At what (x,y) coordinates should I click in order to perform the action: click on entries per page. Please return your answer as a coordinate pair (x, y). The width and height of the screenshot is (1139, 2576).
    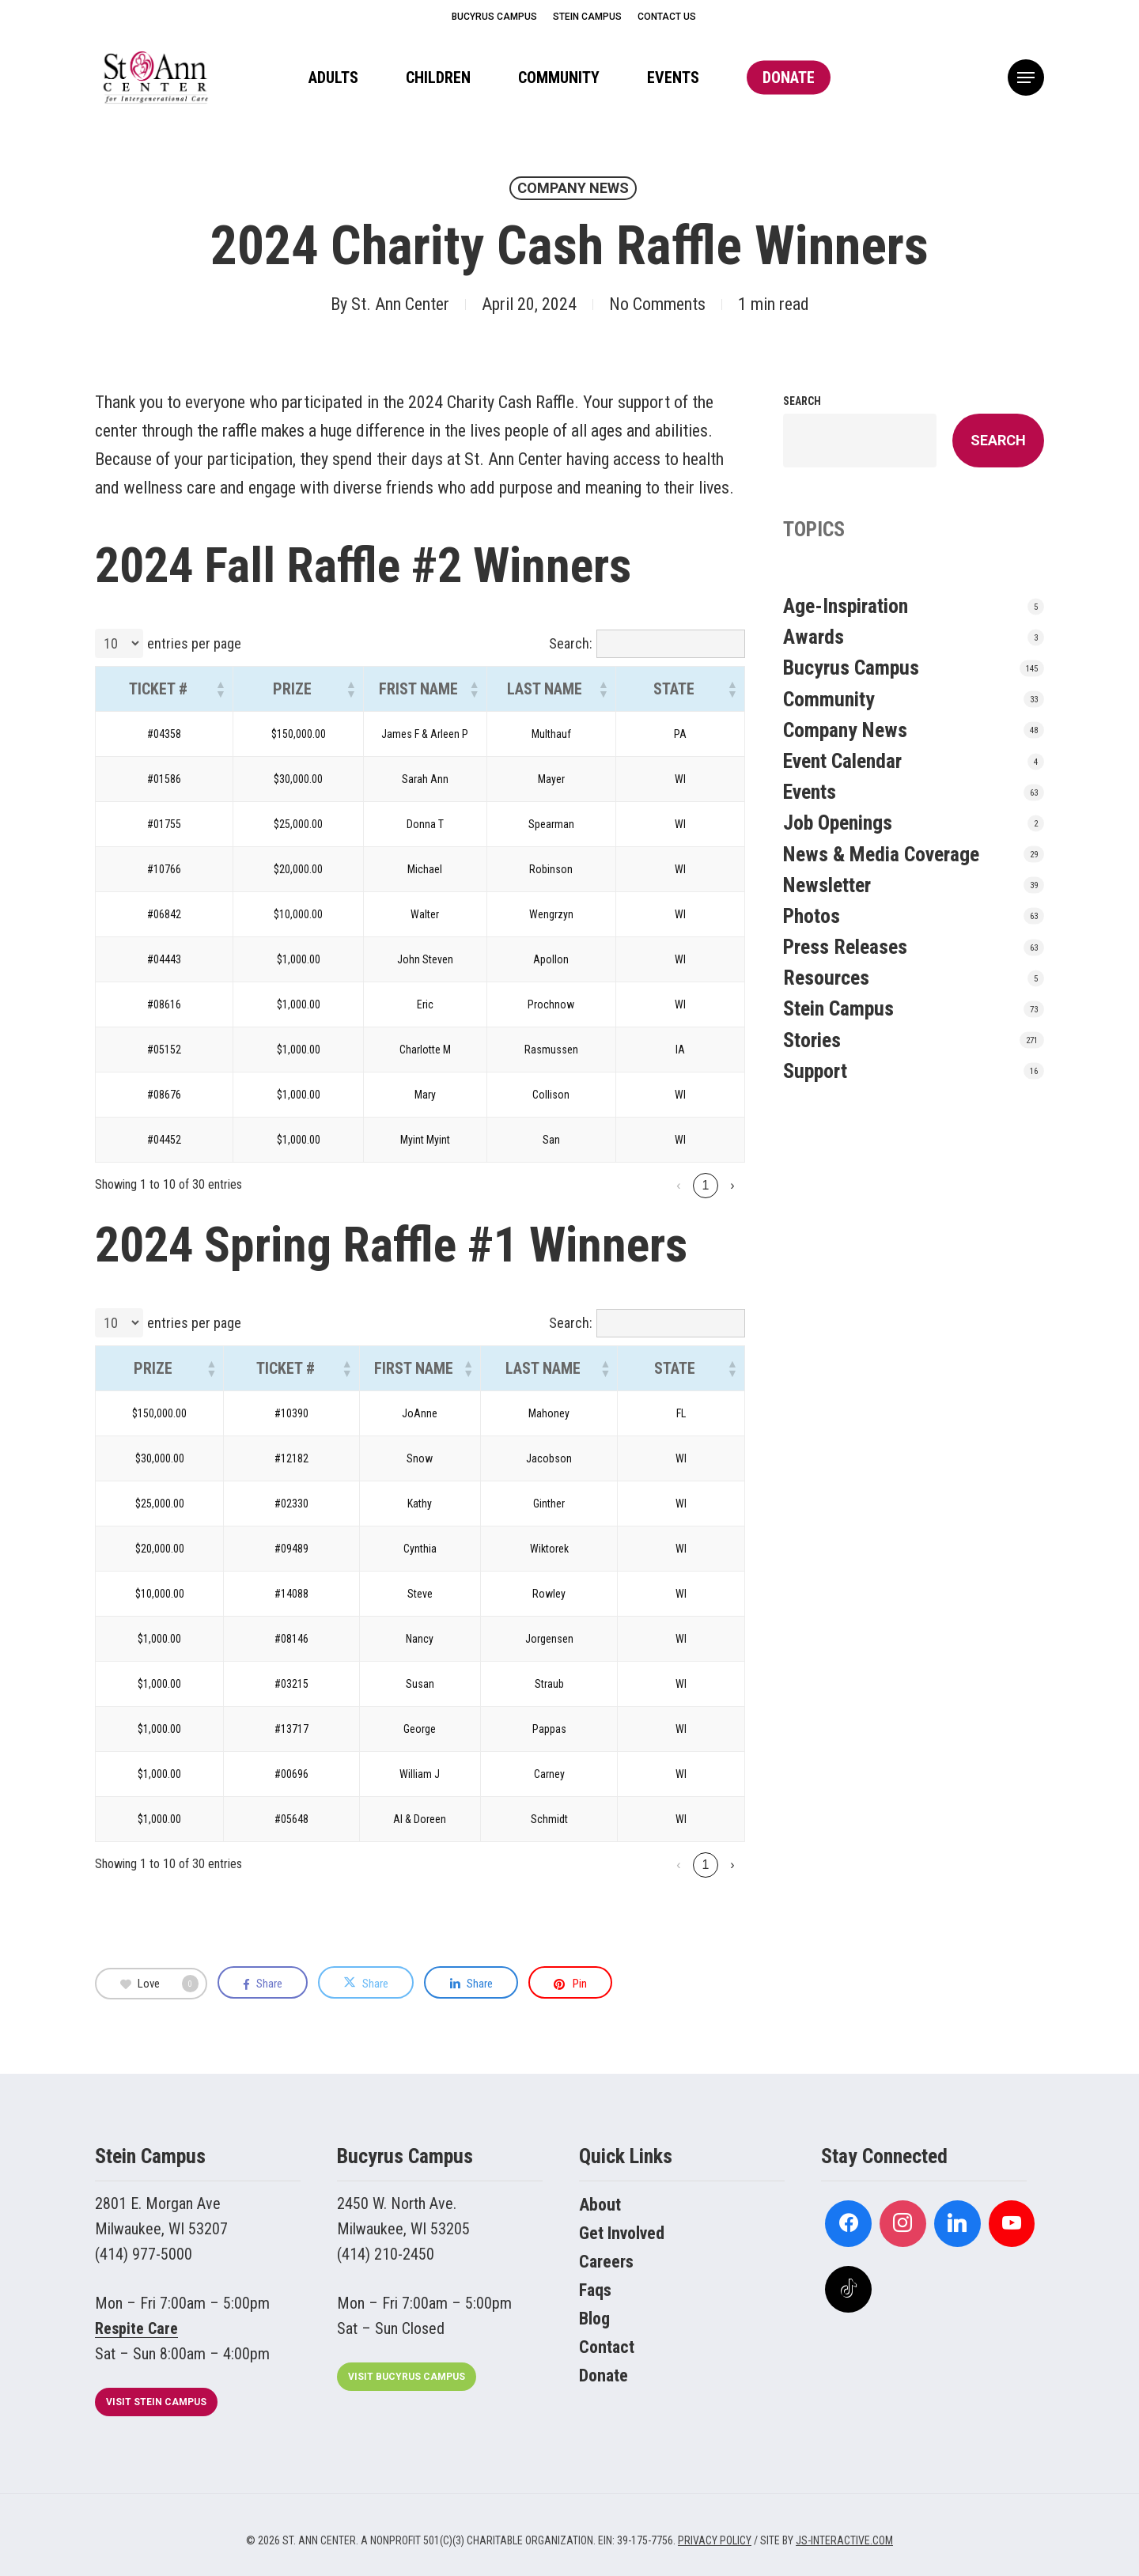
    Looking at the image, I should click on (194, 643).